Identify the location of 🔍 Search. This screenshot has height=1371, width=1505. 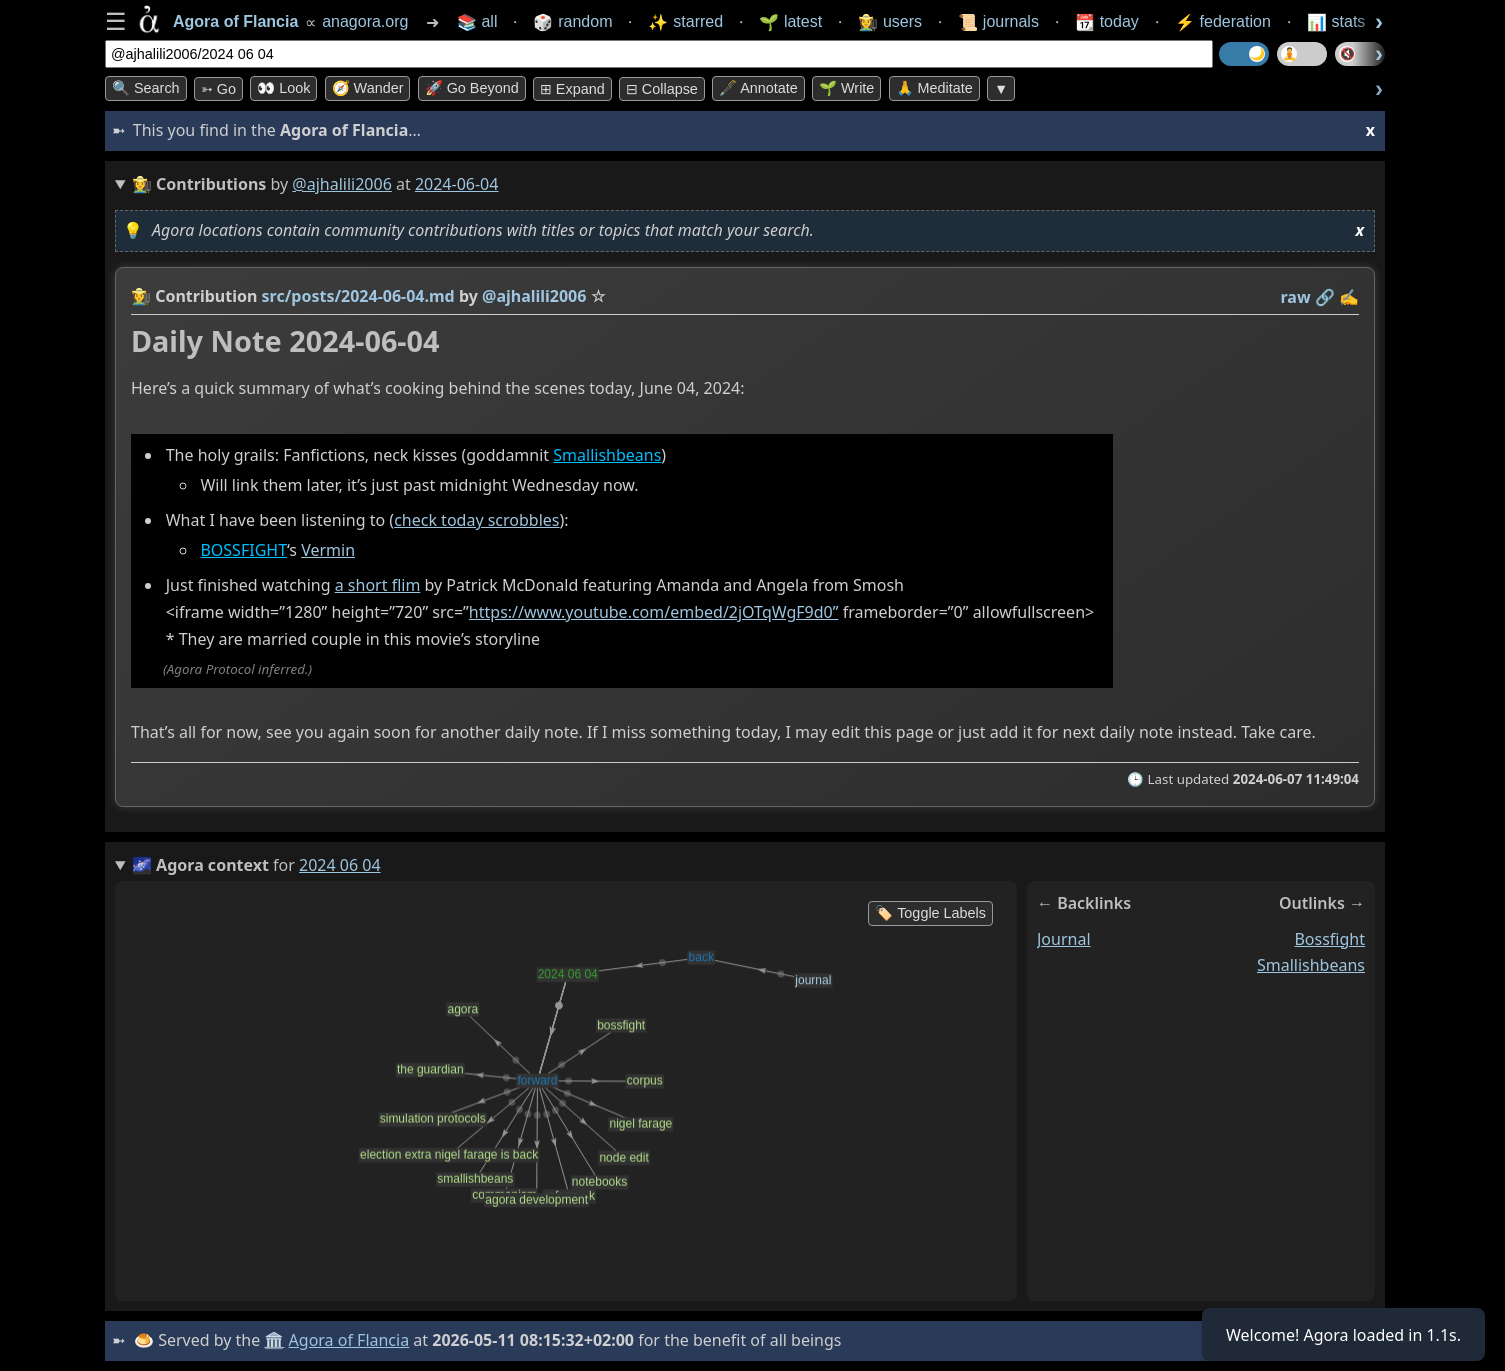
(146, 88).